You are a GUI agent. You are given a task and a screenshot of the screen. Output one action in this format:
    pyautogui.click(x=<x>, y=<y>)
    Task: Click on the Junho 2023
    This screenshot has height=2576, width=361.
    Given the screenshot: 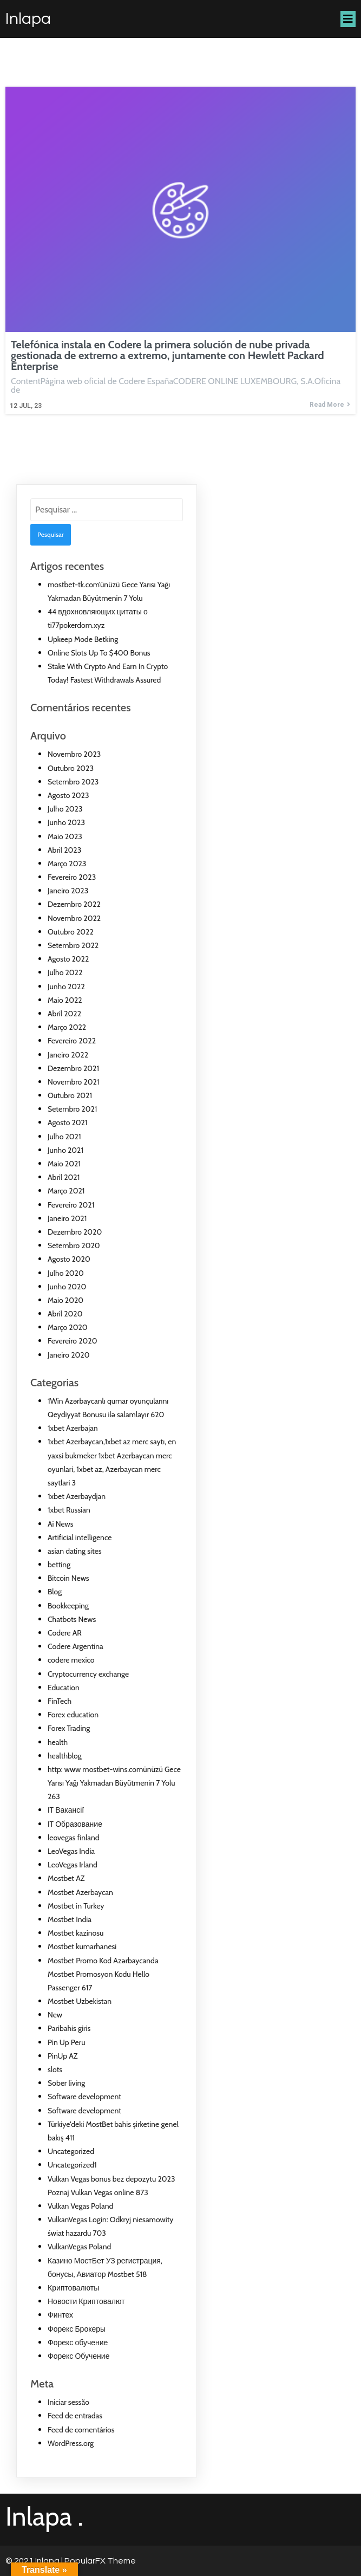 What is the action you would take?
    pyautogui.click(x=66, y=822)
    